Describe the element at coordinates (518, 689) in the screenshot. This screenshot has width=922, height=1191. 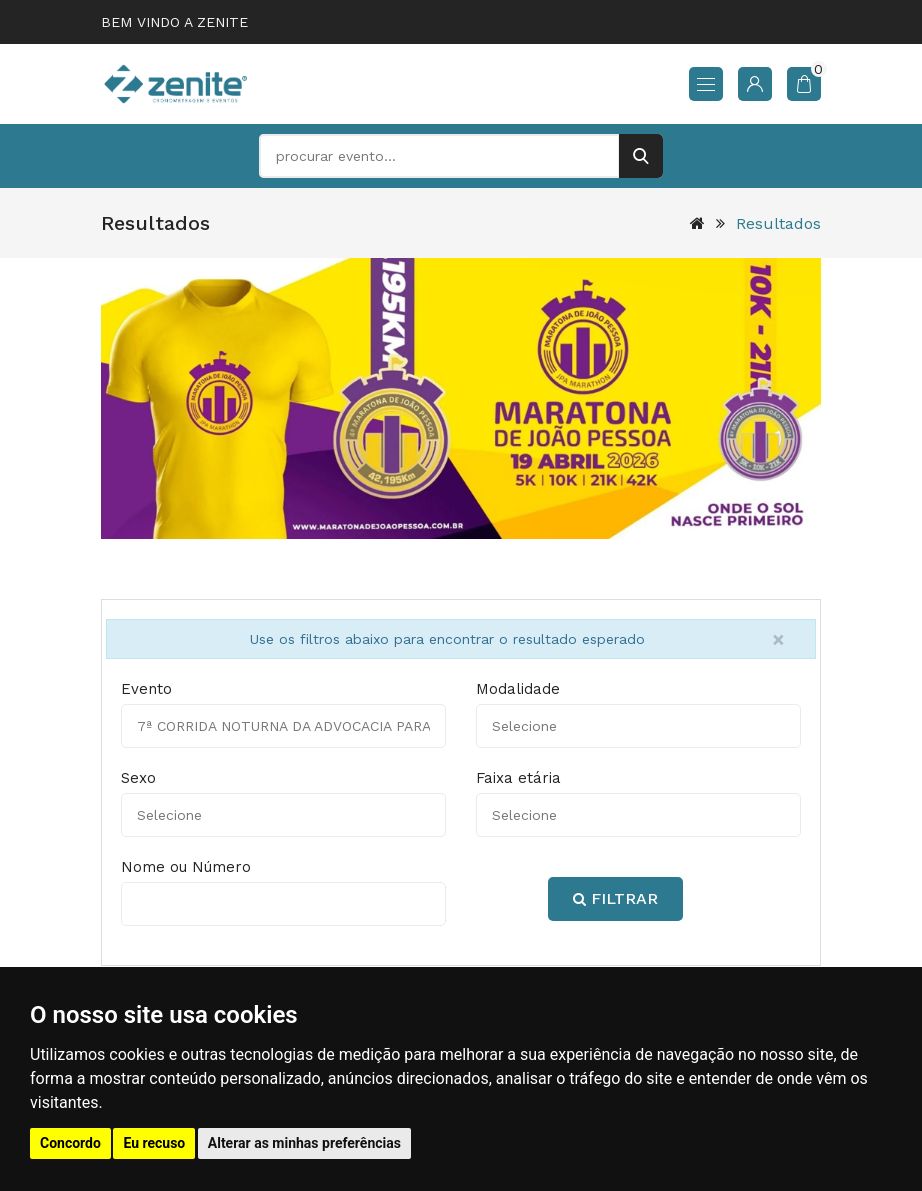
I see `Modalidade` at that location.